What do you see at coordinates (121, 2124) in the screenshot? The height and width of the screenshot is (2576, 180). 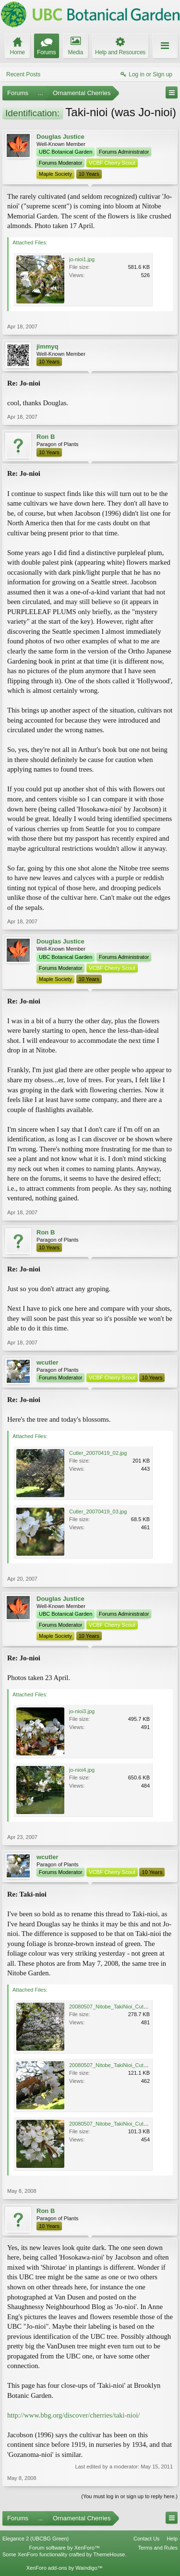 I see `20080507_Nitobe_TakiNioi_Cutler_5863r.jpg` at bounding box center [121, 2124].